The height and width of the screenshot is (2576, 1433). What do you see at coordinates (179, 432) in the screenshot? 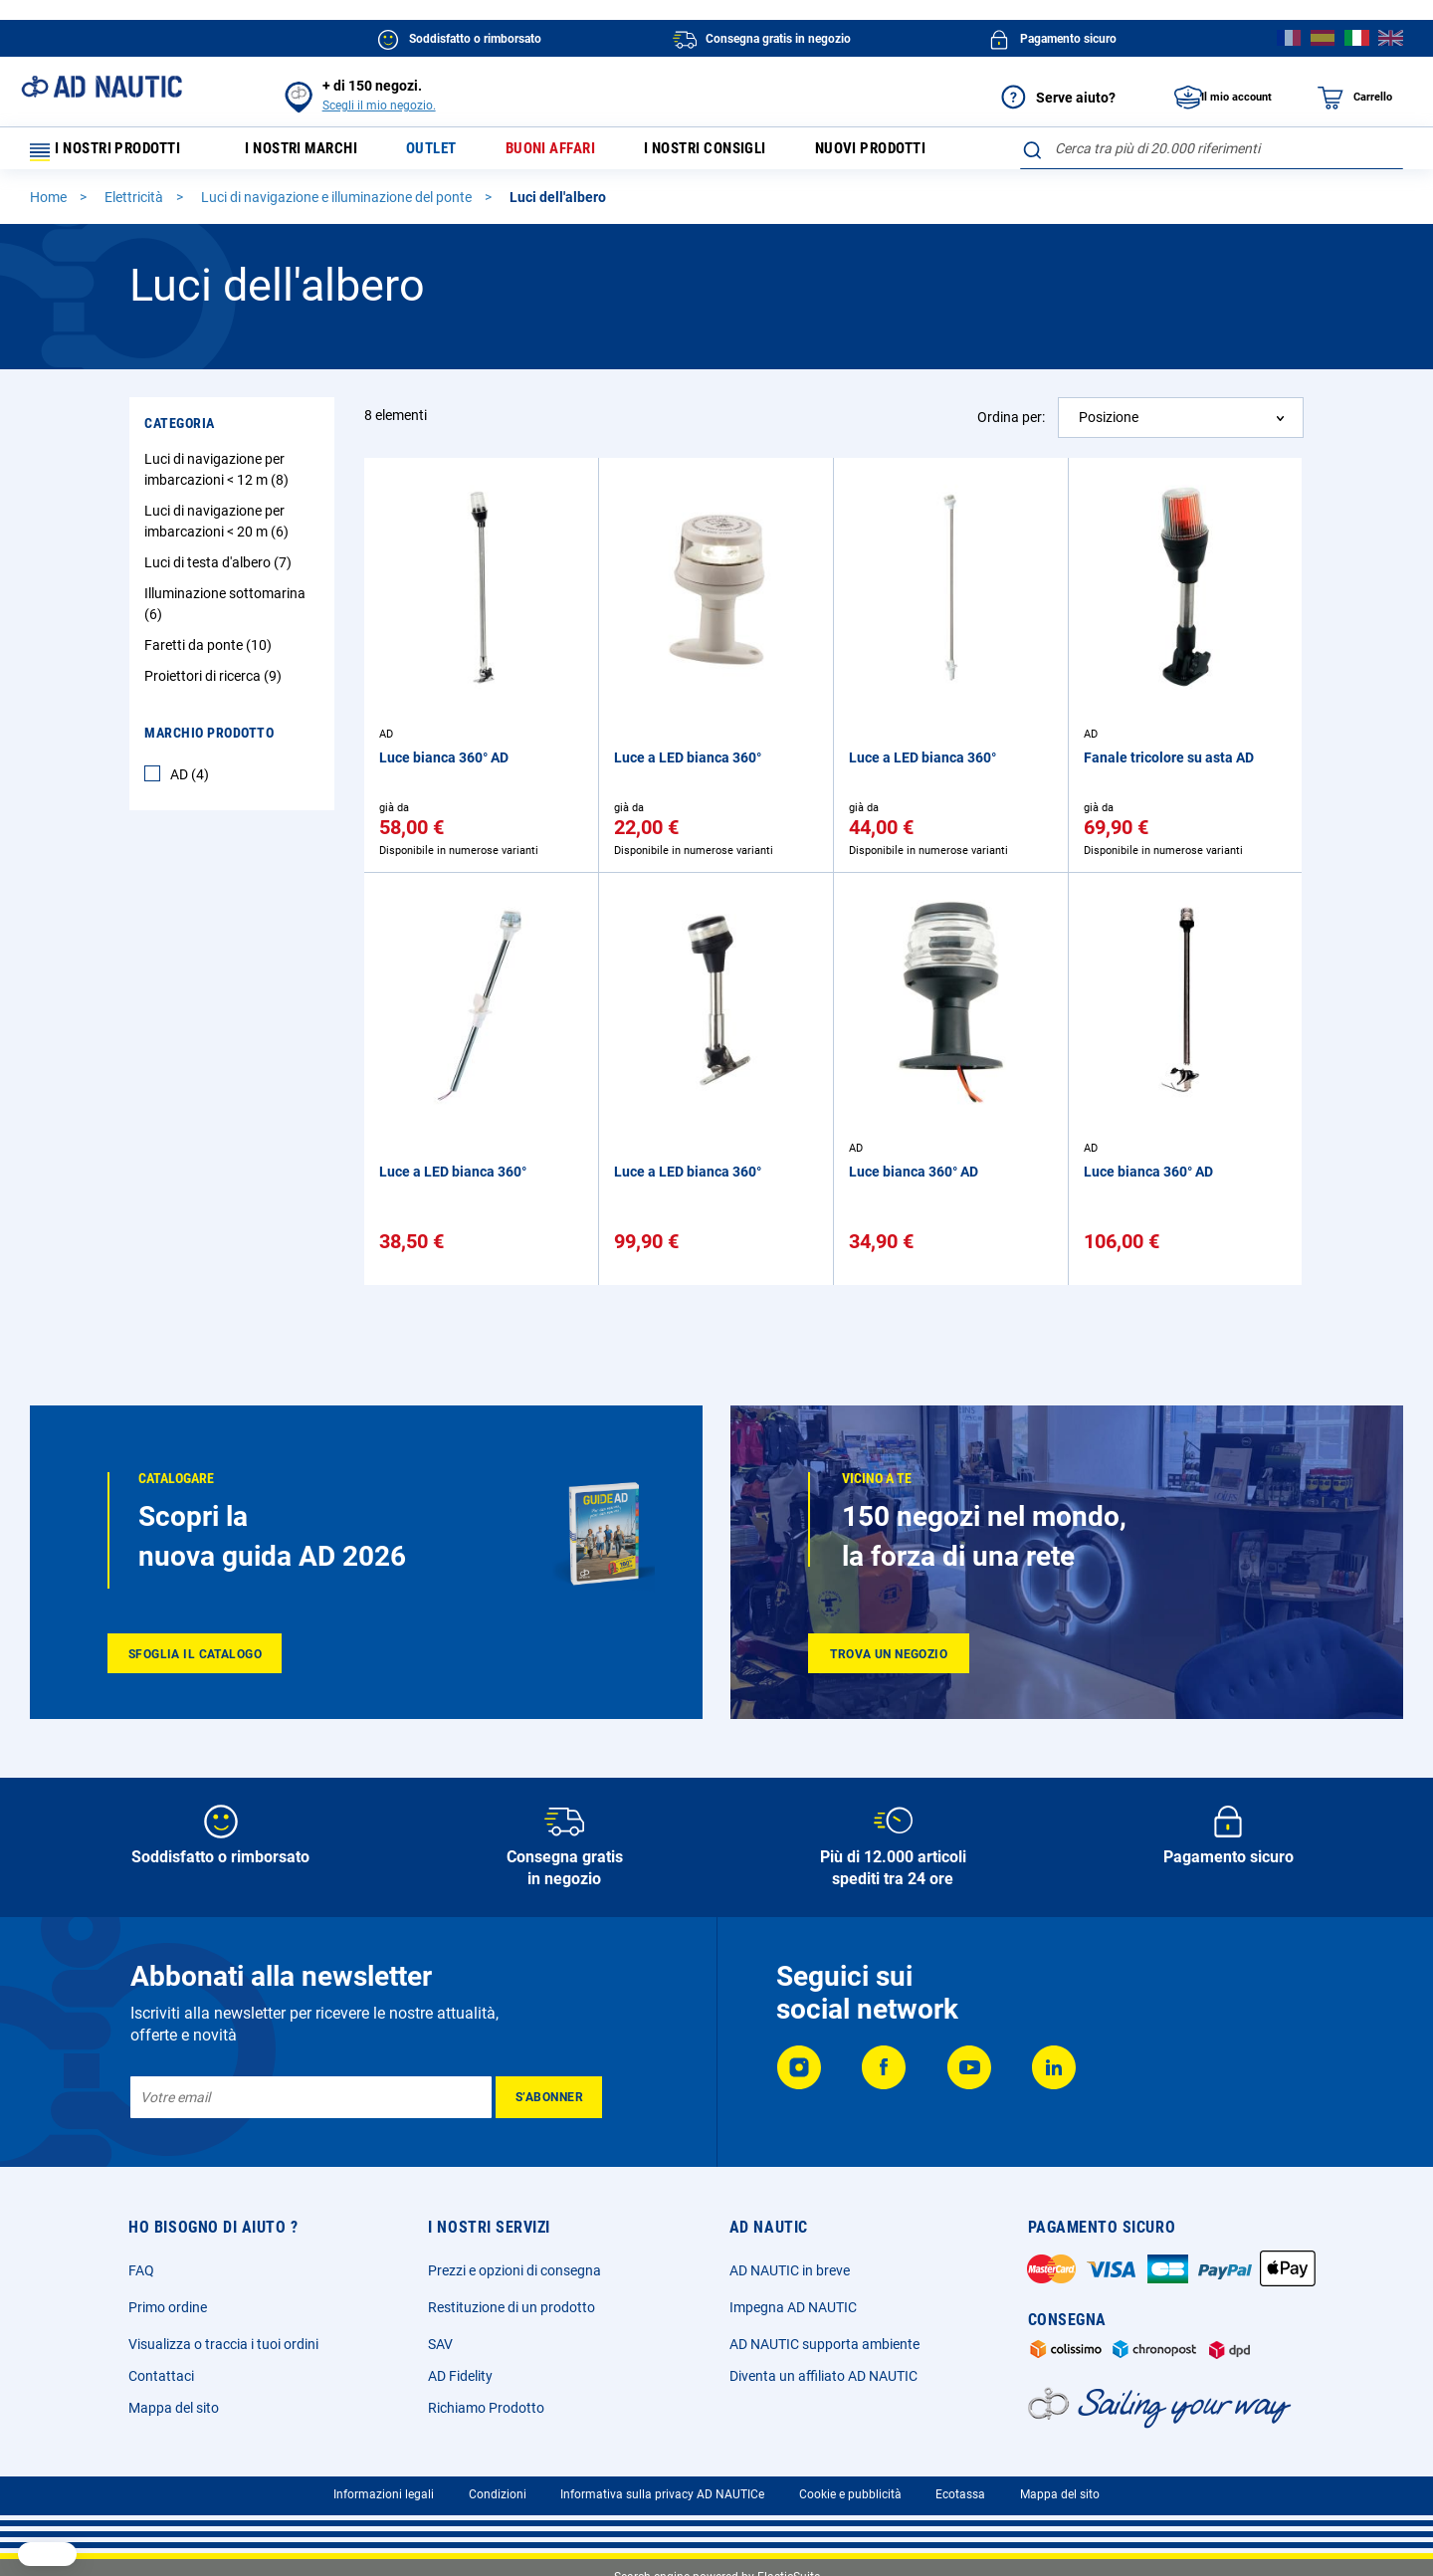
I see `Categoria [tab]` at bounding box center [179, 432].